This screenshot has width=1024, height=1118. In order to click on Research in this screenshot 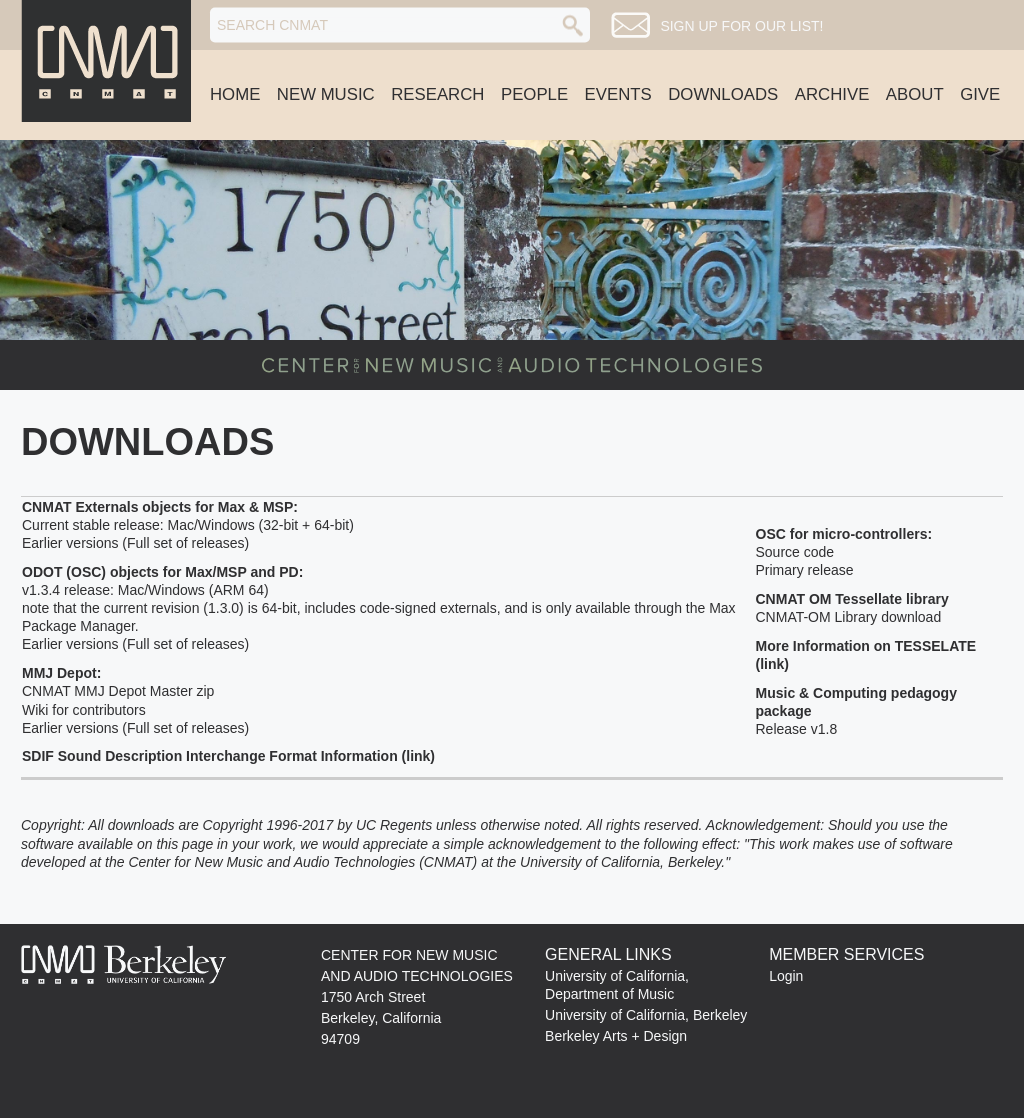, I will do `click(437, 94)`.